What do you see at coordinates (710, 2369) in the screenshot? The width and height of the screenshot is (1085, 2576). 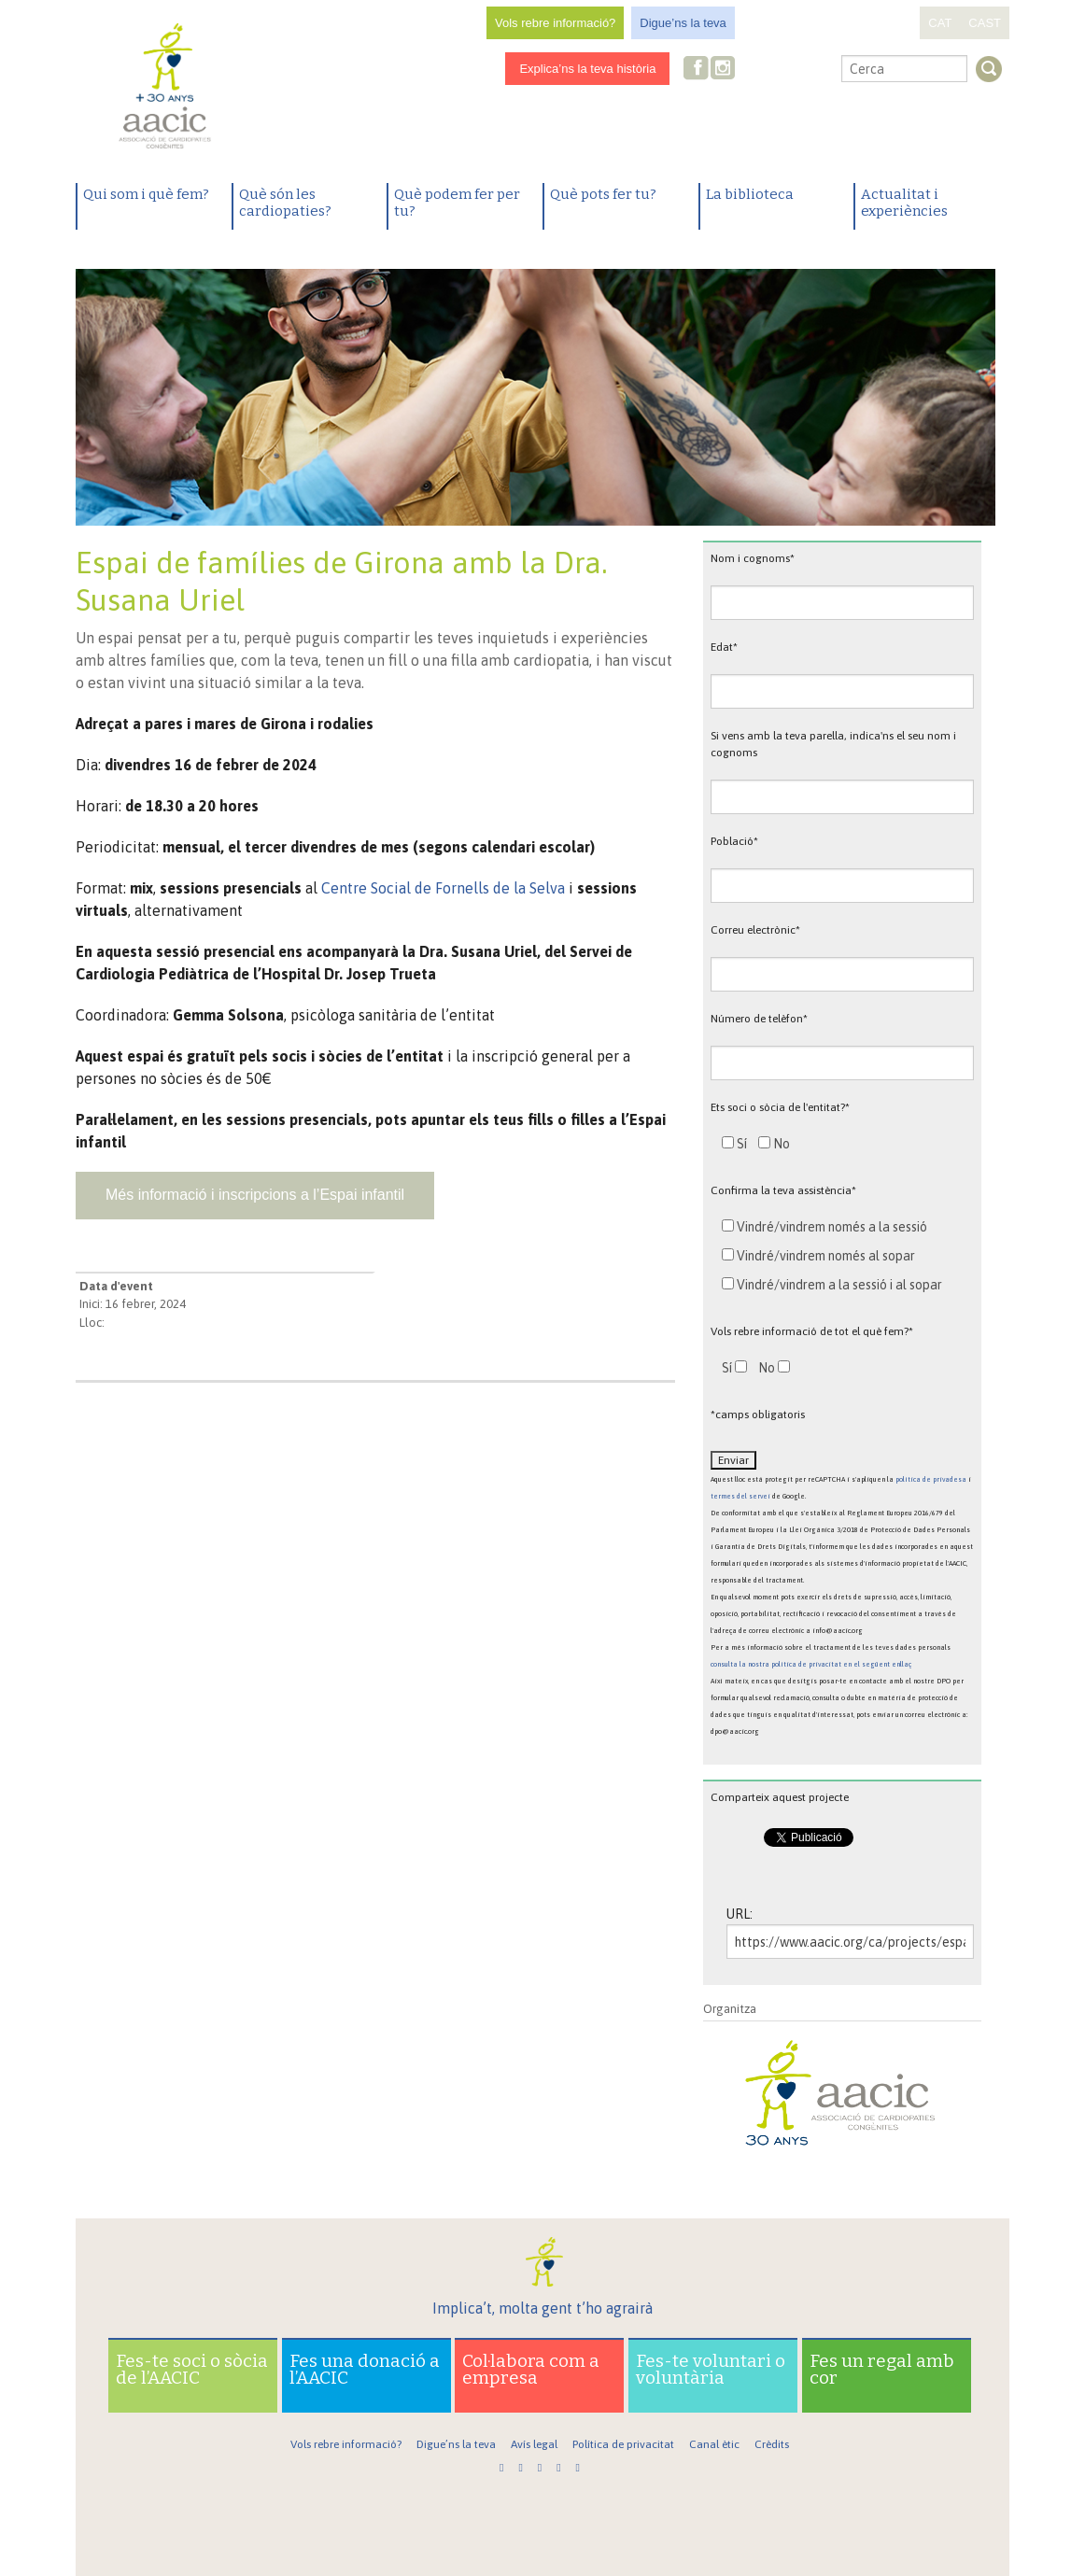 I see `Fes-te voluntari o voluntària` at bounding box center [710, 2369].